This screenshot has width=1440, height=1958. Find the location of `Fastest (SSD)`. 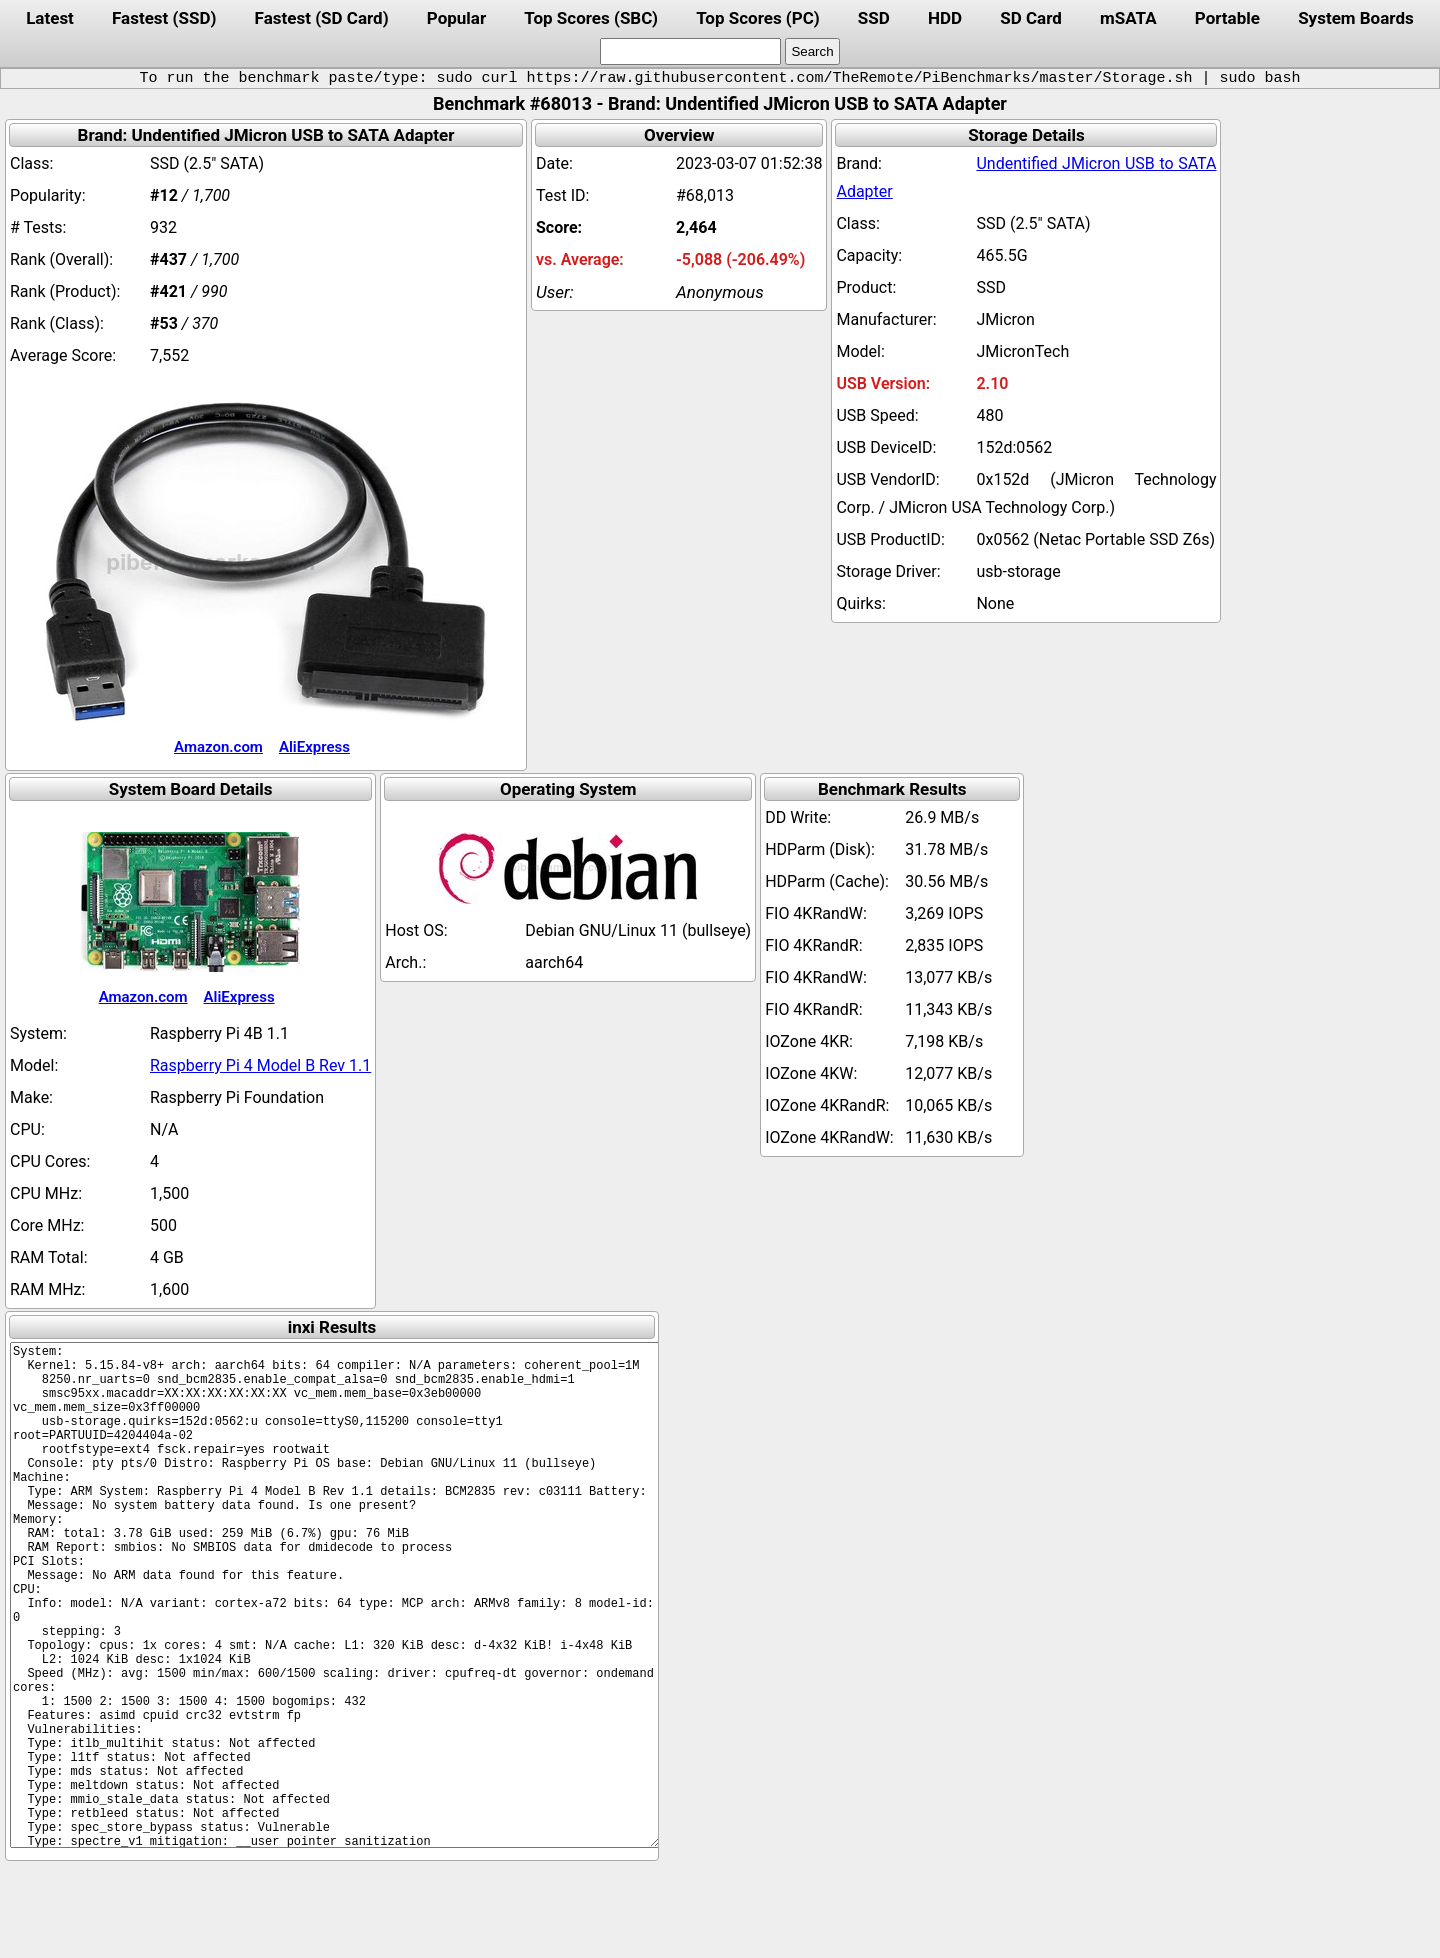

Fastest (SSD) is located at coordinates (164, 18).